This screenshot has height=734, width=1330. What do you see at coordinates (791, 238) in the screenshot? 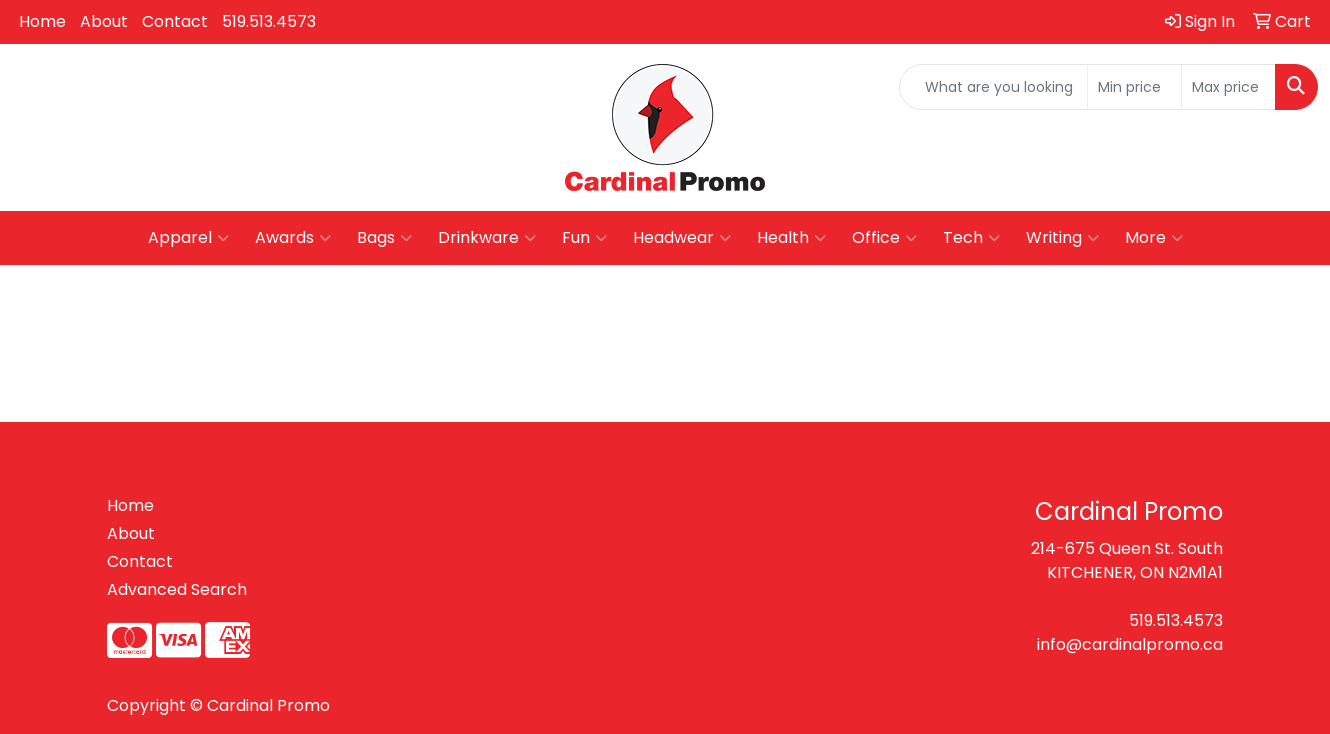
I see `Health` at bounding box center [791, 238].